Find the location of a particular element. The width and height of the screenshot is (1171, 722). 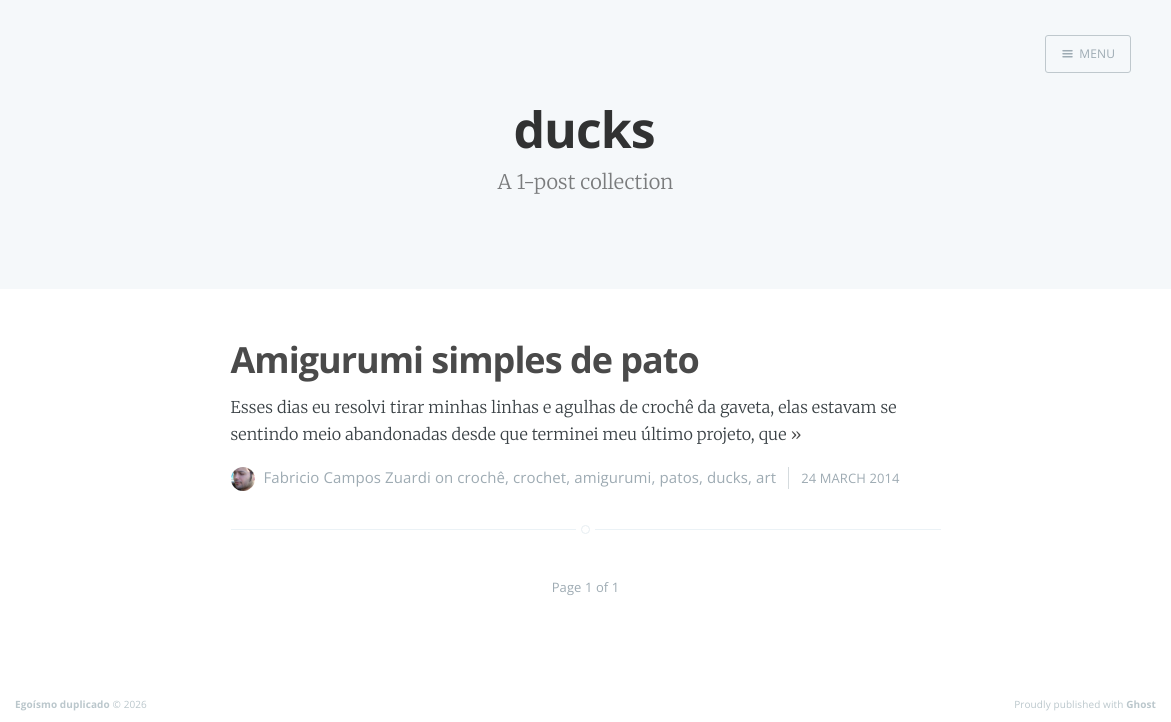

Egoísmo duplicado is located at coordinates (62, 704).